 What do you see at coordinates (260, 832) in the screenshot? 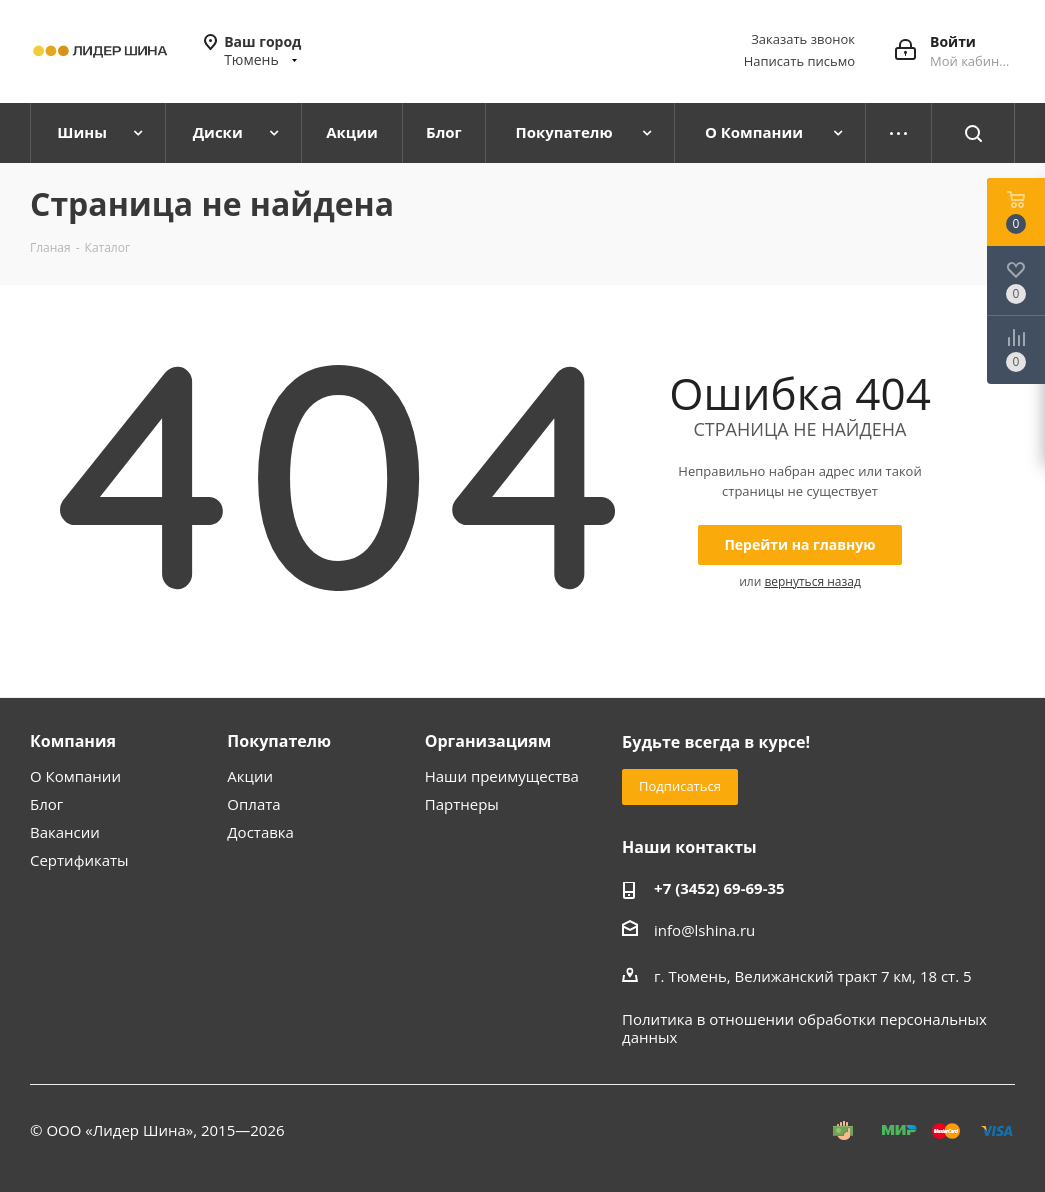
I see `Доставка` at bounding box center [260, 832].